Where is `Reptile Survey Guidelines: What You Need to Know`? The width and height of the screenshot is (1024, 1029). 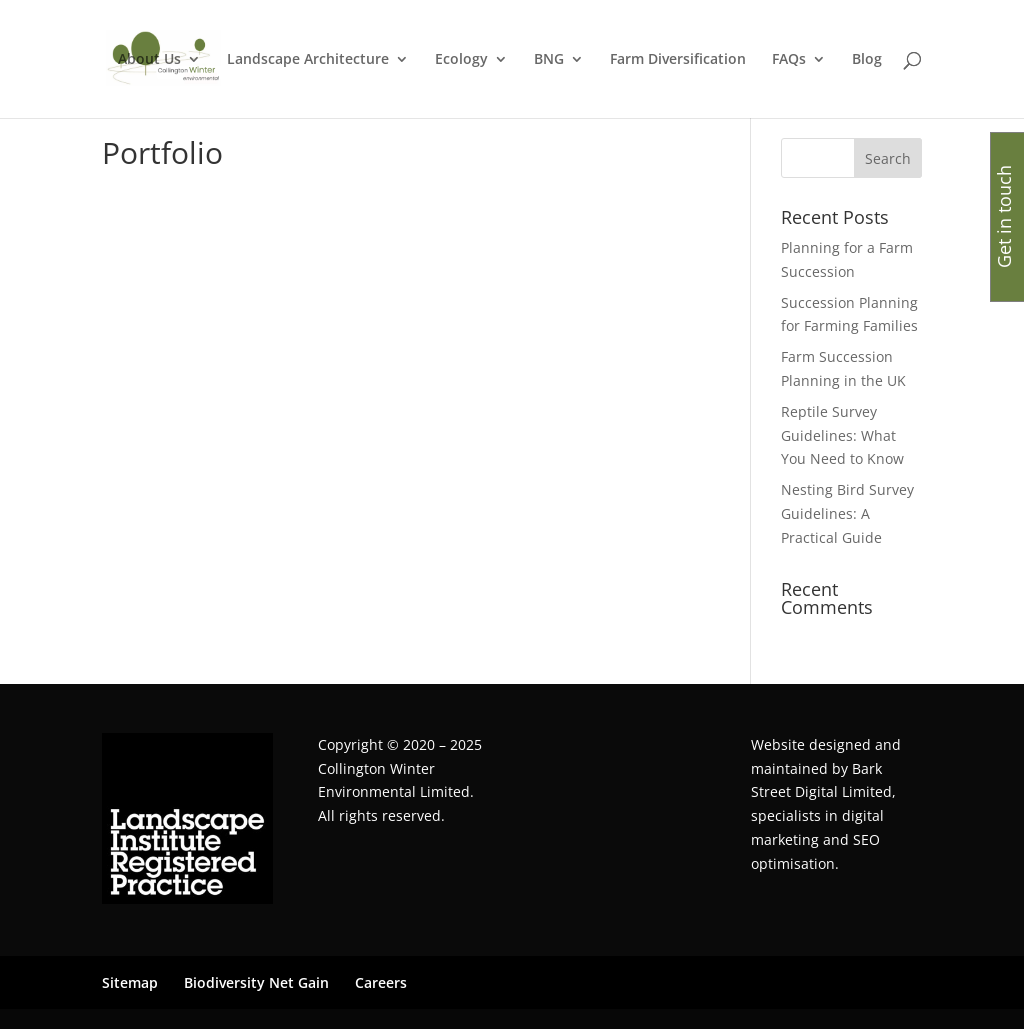 Reptile Survey Guidelines: What You Need to Know is located at coordinates (842, 435).